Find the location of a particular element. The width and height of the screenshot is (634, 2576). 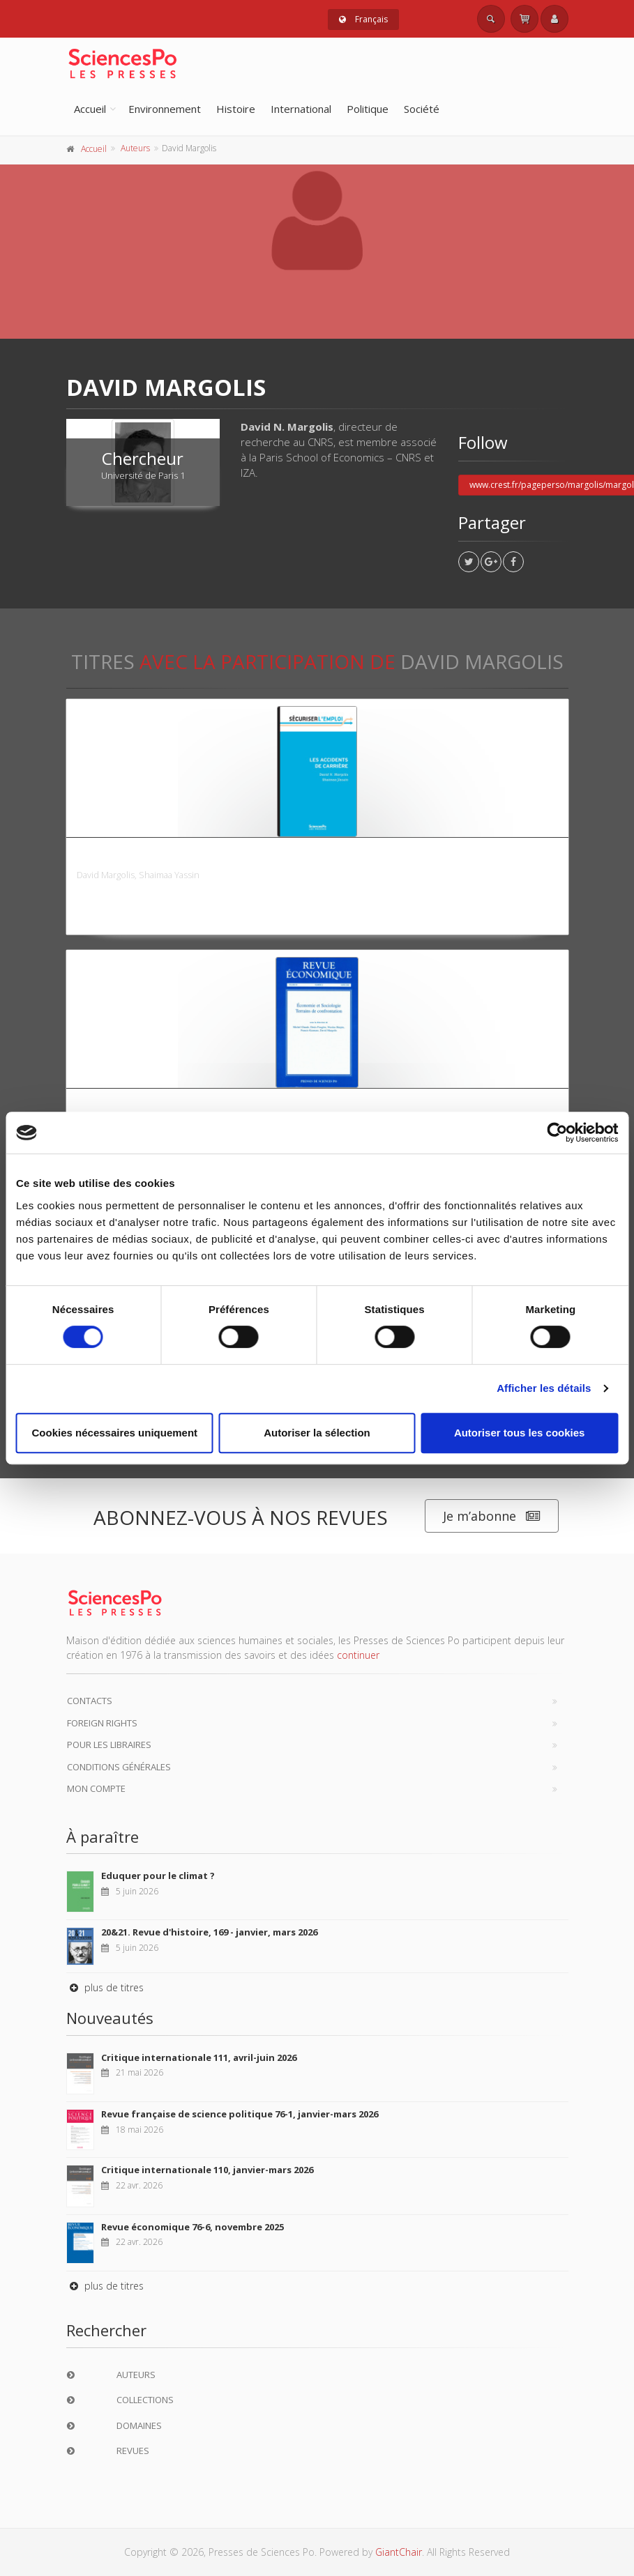

Critique internationale 110, janvier-mars 2026 is located at coordinates (207, 2169).